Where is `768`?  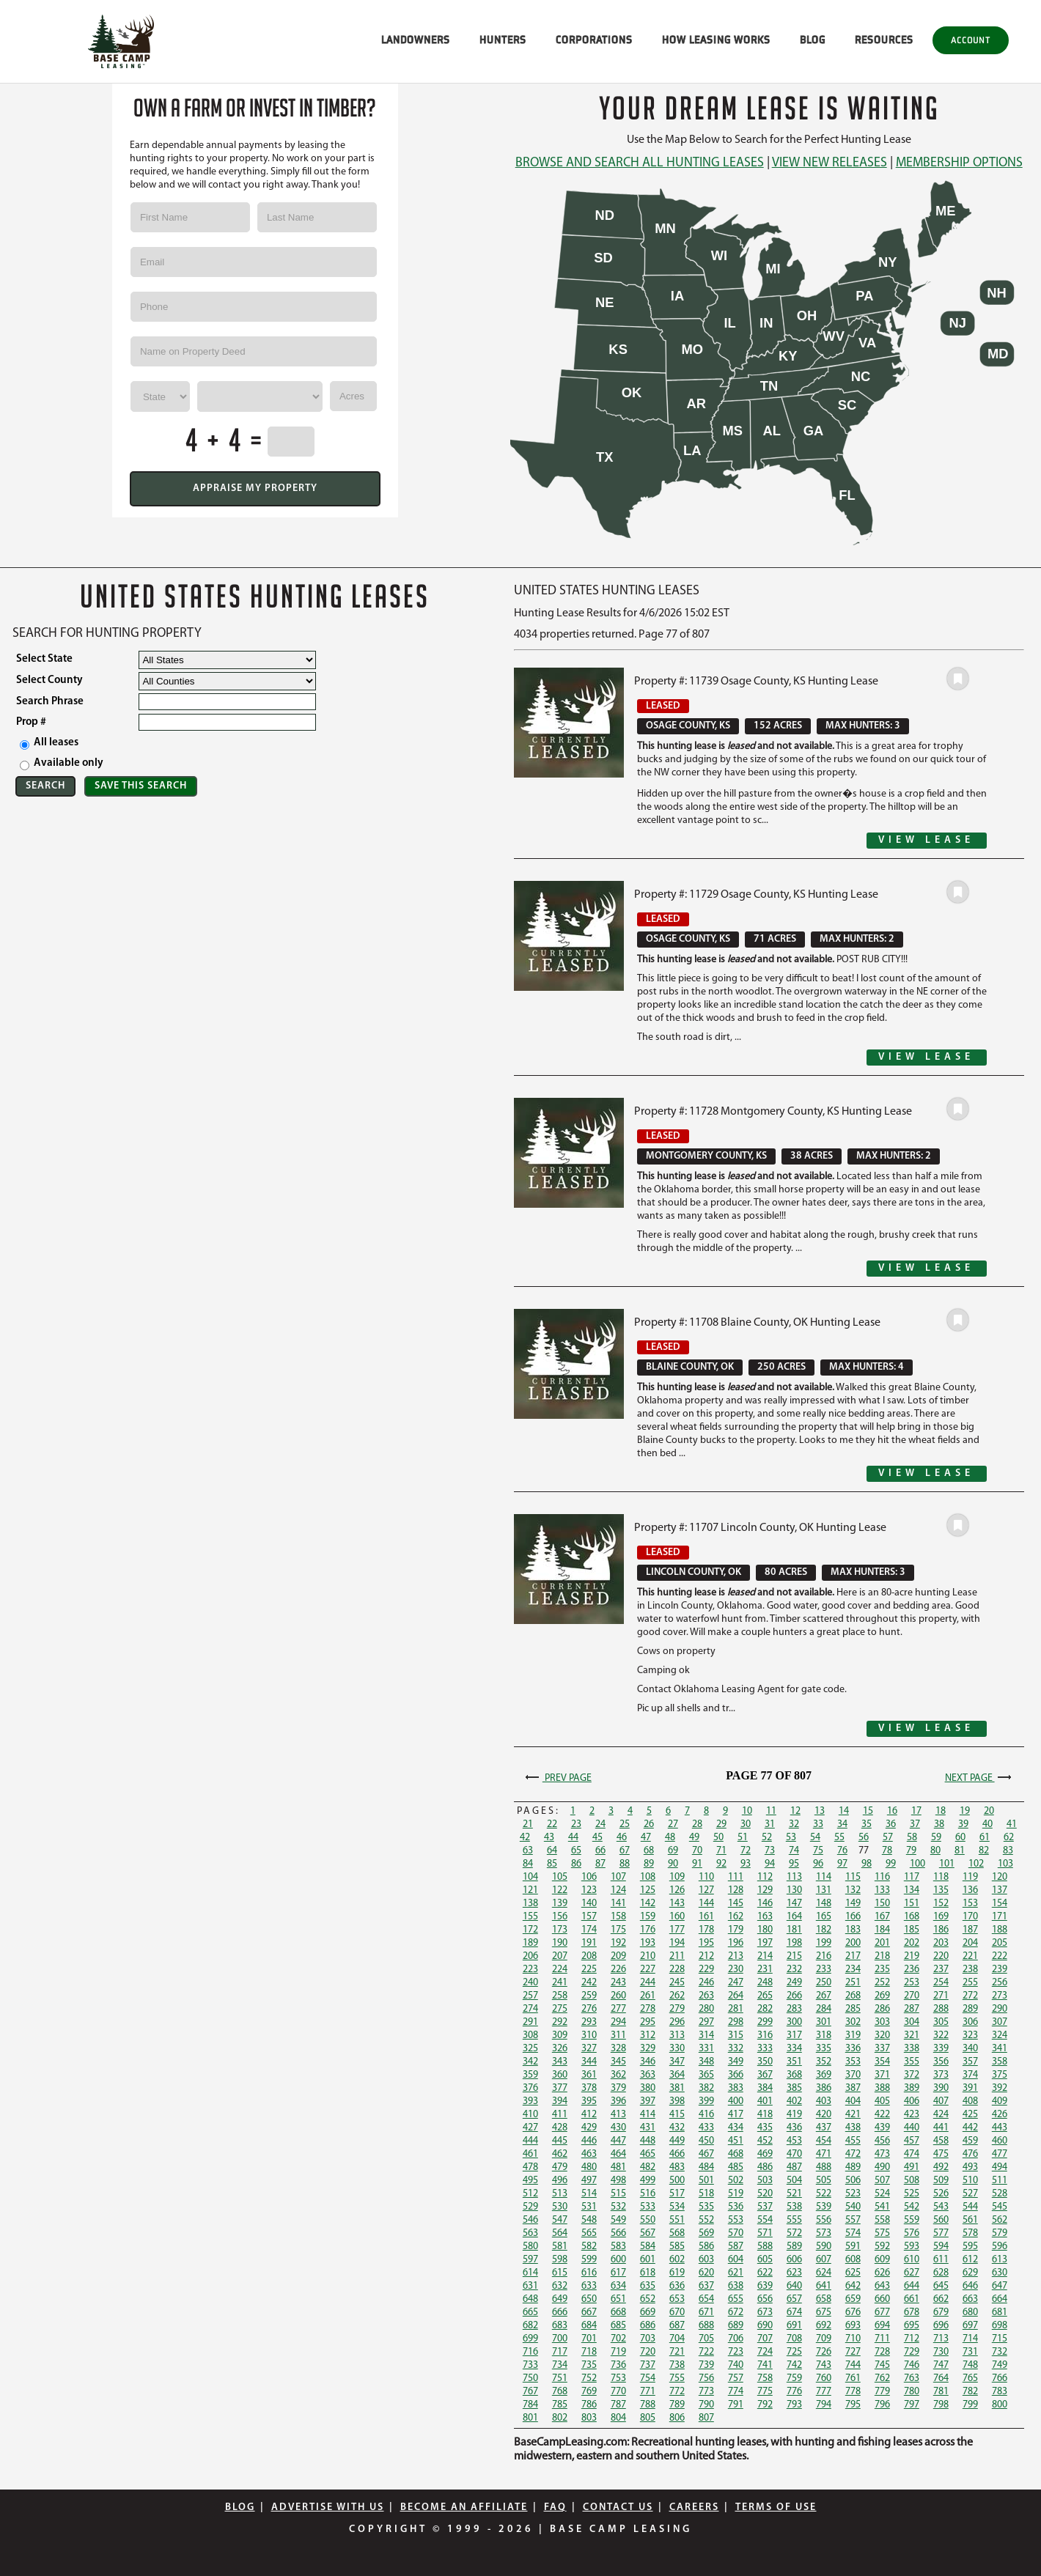
768 is located at coordinates (559, 2391).